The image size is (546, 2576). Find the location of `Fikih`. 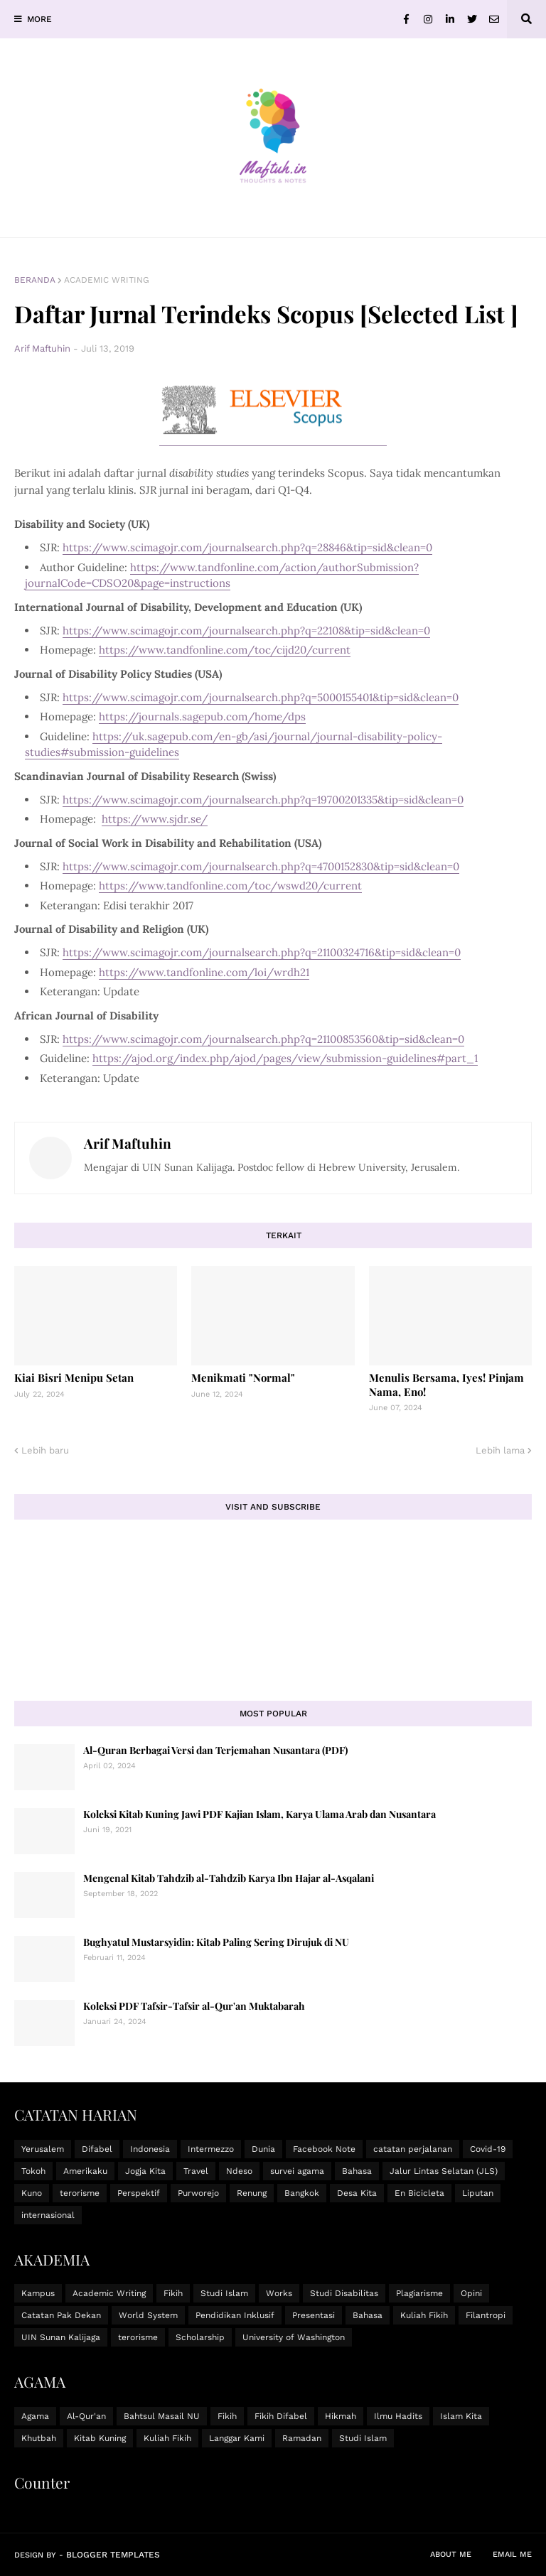

Fikih is located at coordinates (173, 2293).